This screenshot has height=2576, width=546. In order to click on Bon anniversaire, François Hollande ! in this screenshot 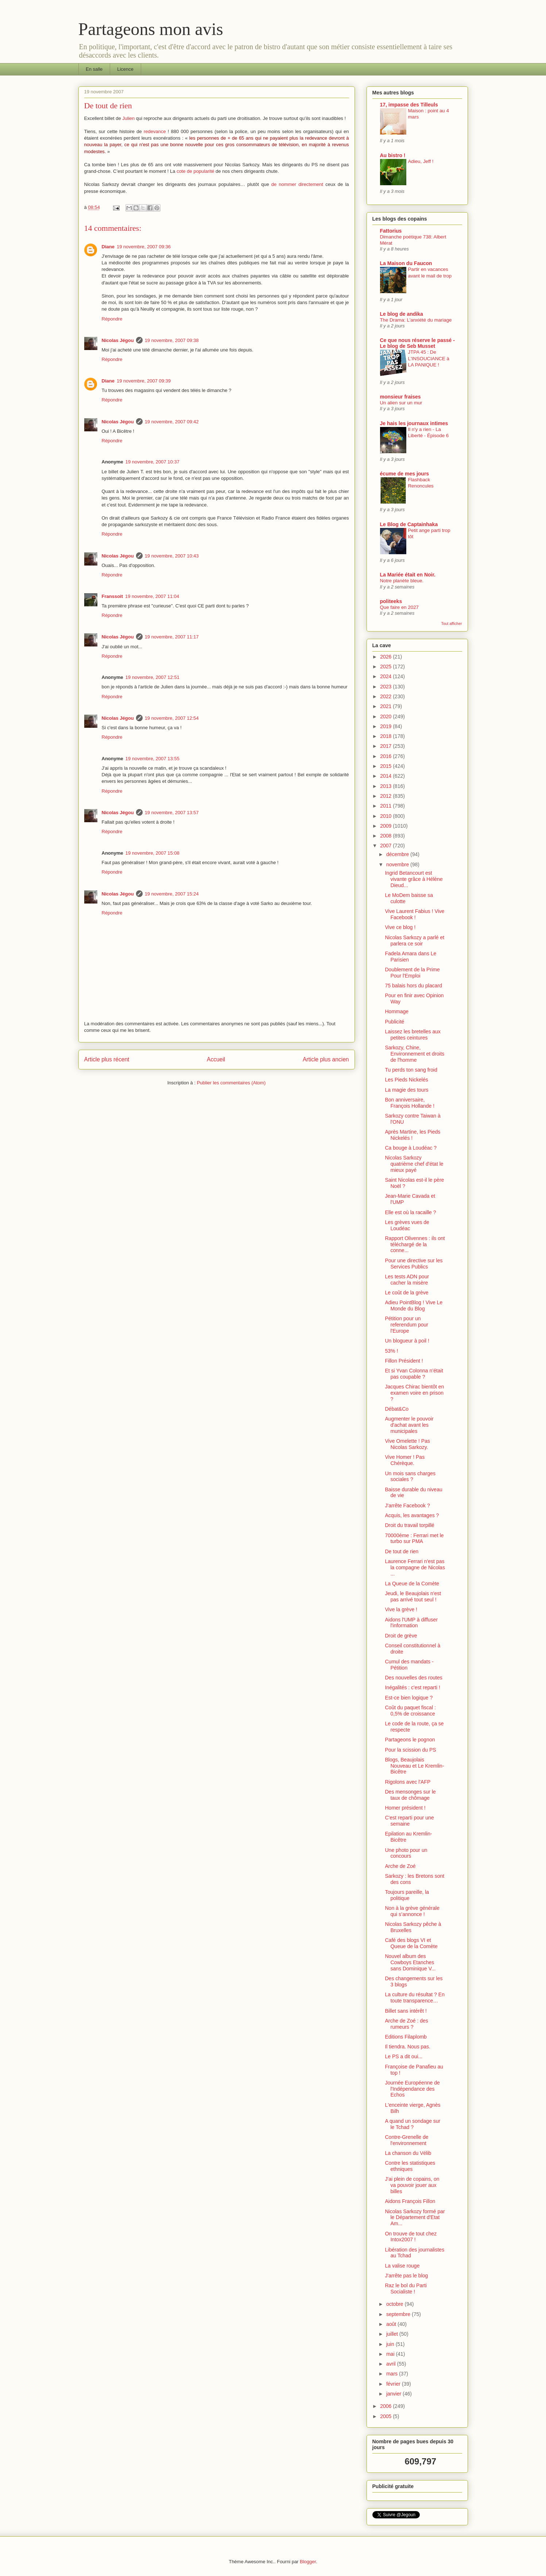, I will do `click(409, 1103)`.